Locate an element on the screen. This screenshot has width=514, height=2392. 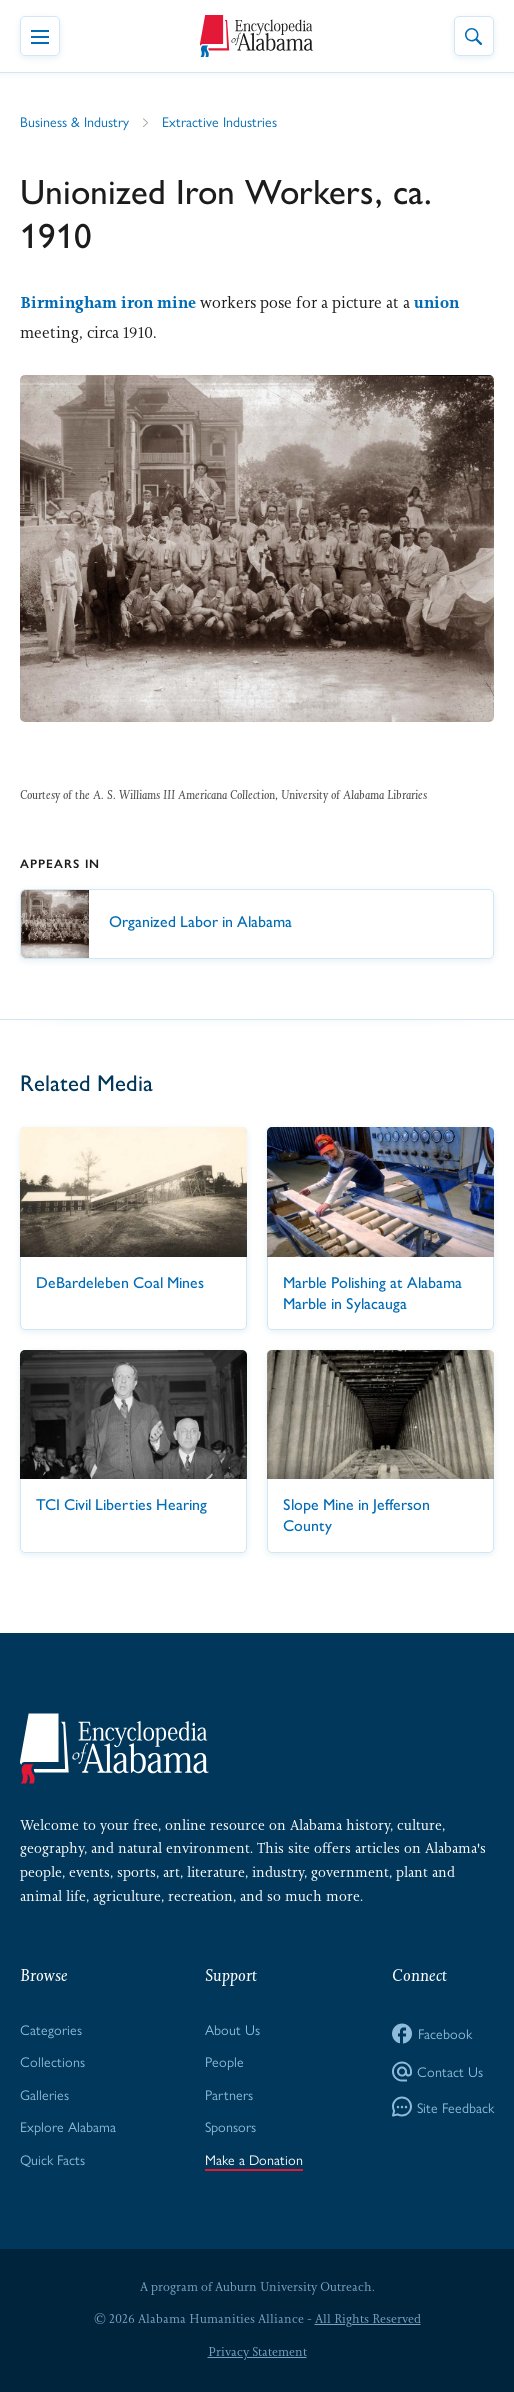
Collections is located at coordinates (52, 2061).